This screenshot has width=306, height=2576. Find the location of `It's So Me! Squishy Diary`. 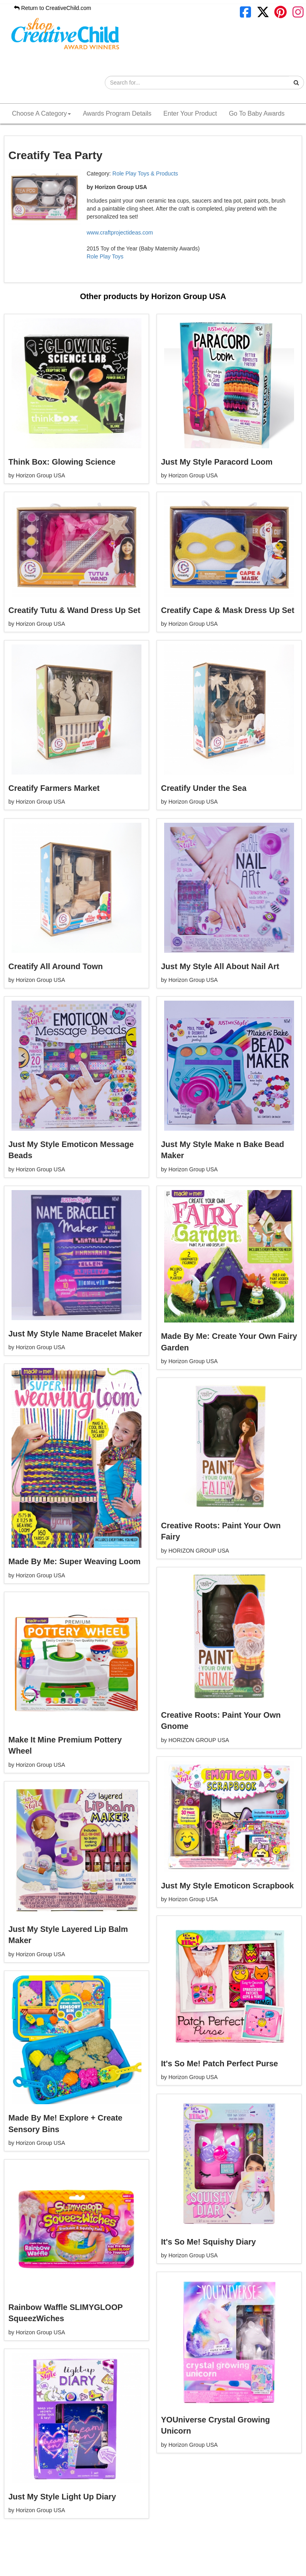

It's So Me! Squishy Diary is located at coordinates (208, 2241).